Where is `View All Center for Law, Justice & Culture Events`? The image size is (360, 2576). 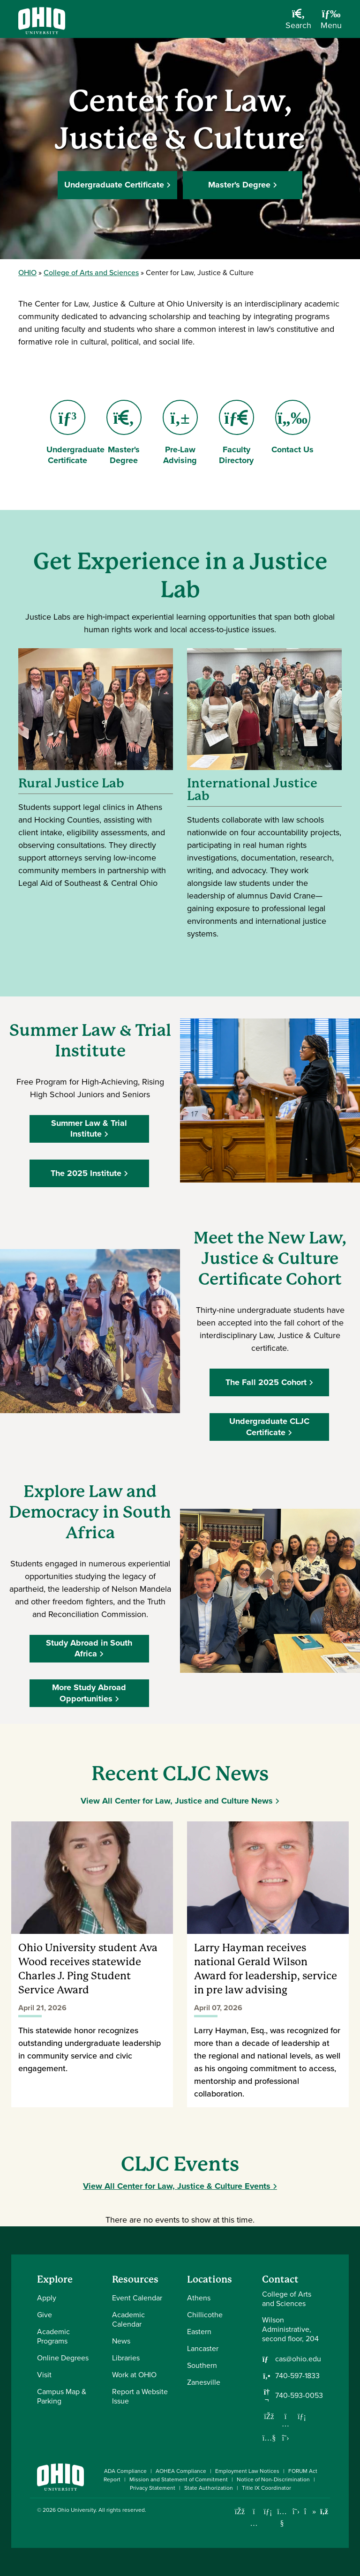
View All Center for Law, Justice & Culture Events is located at coordinates (176, 2186).